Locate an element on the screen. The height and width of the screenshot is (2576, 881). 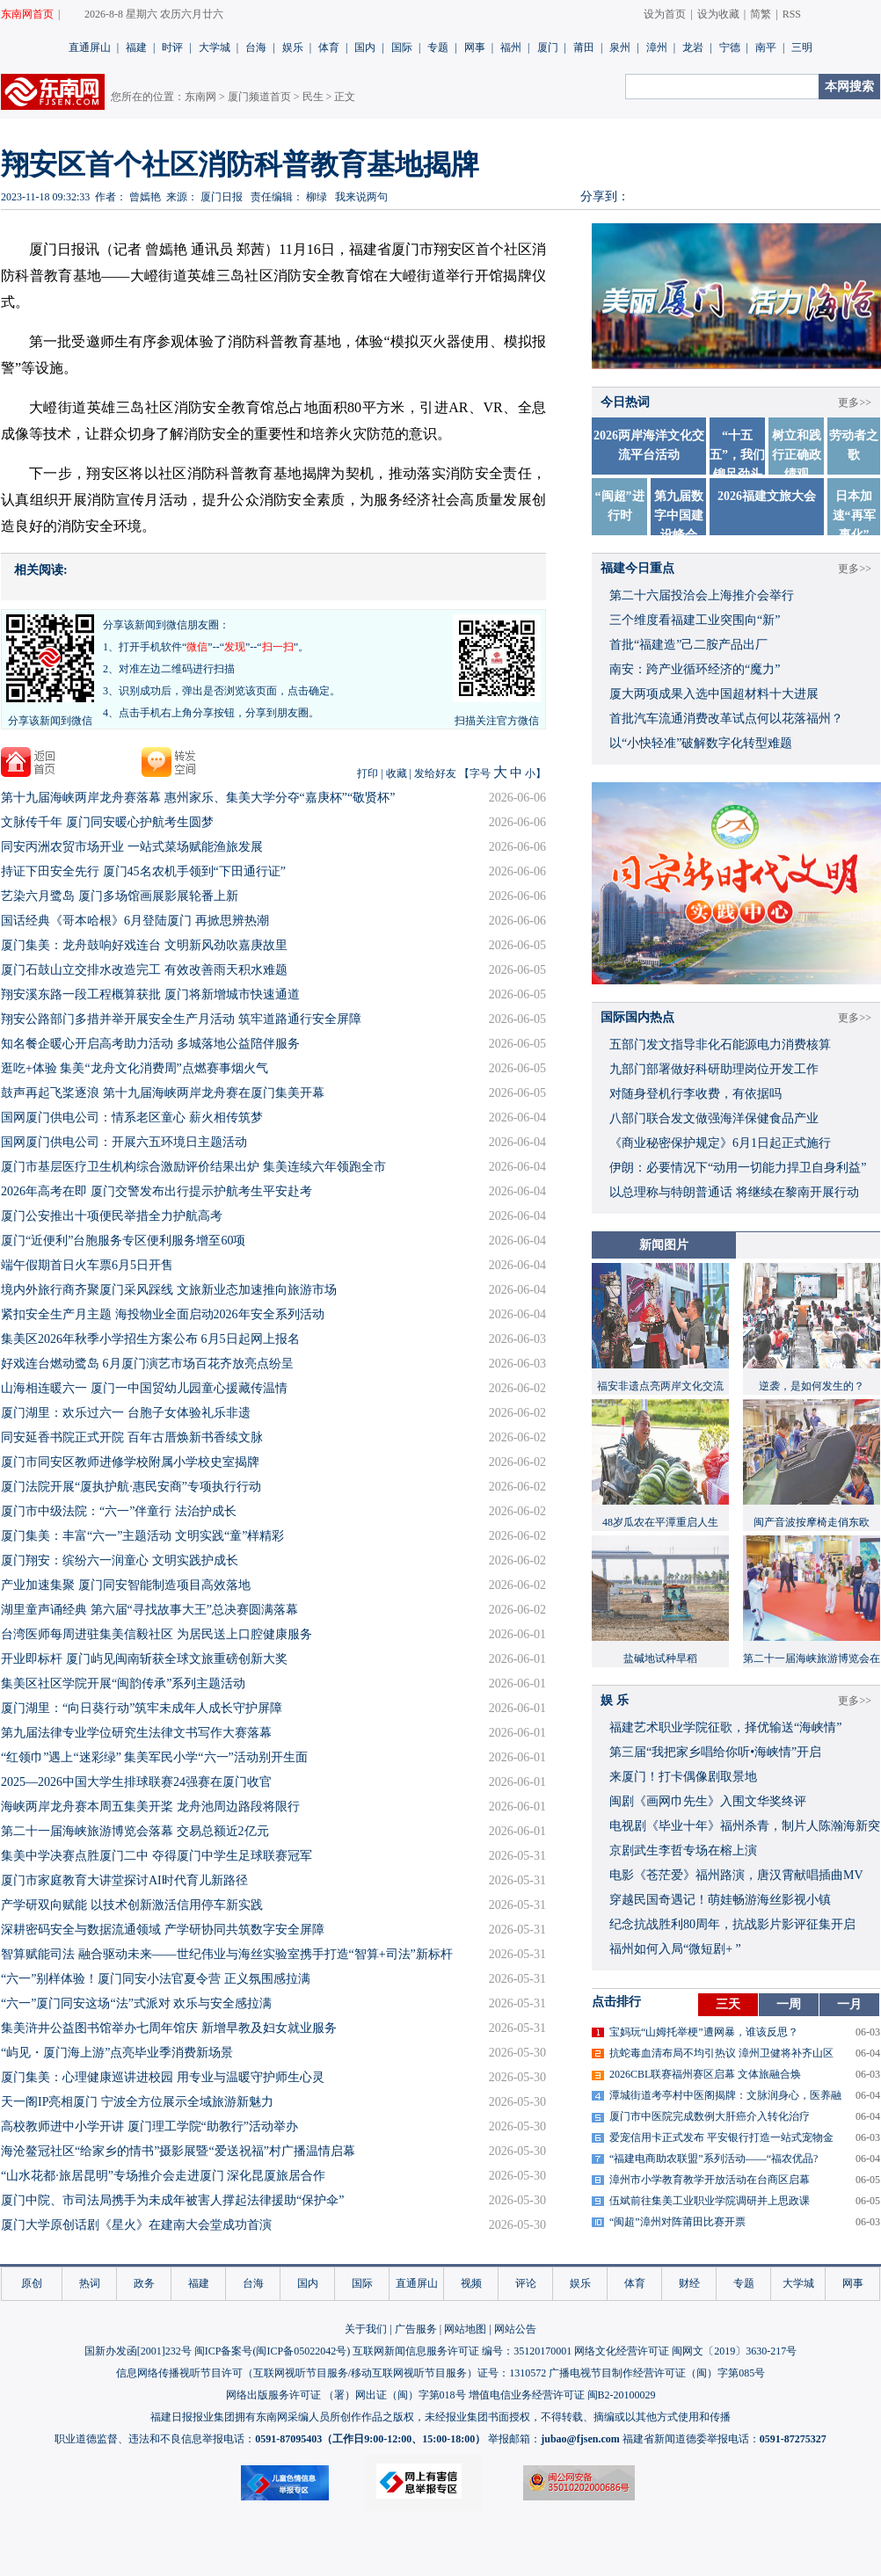
东南网首页 is located at coordinates (27, 14).